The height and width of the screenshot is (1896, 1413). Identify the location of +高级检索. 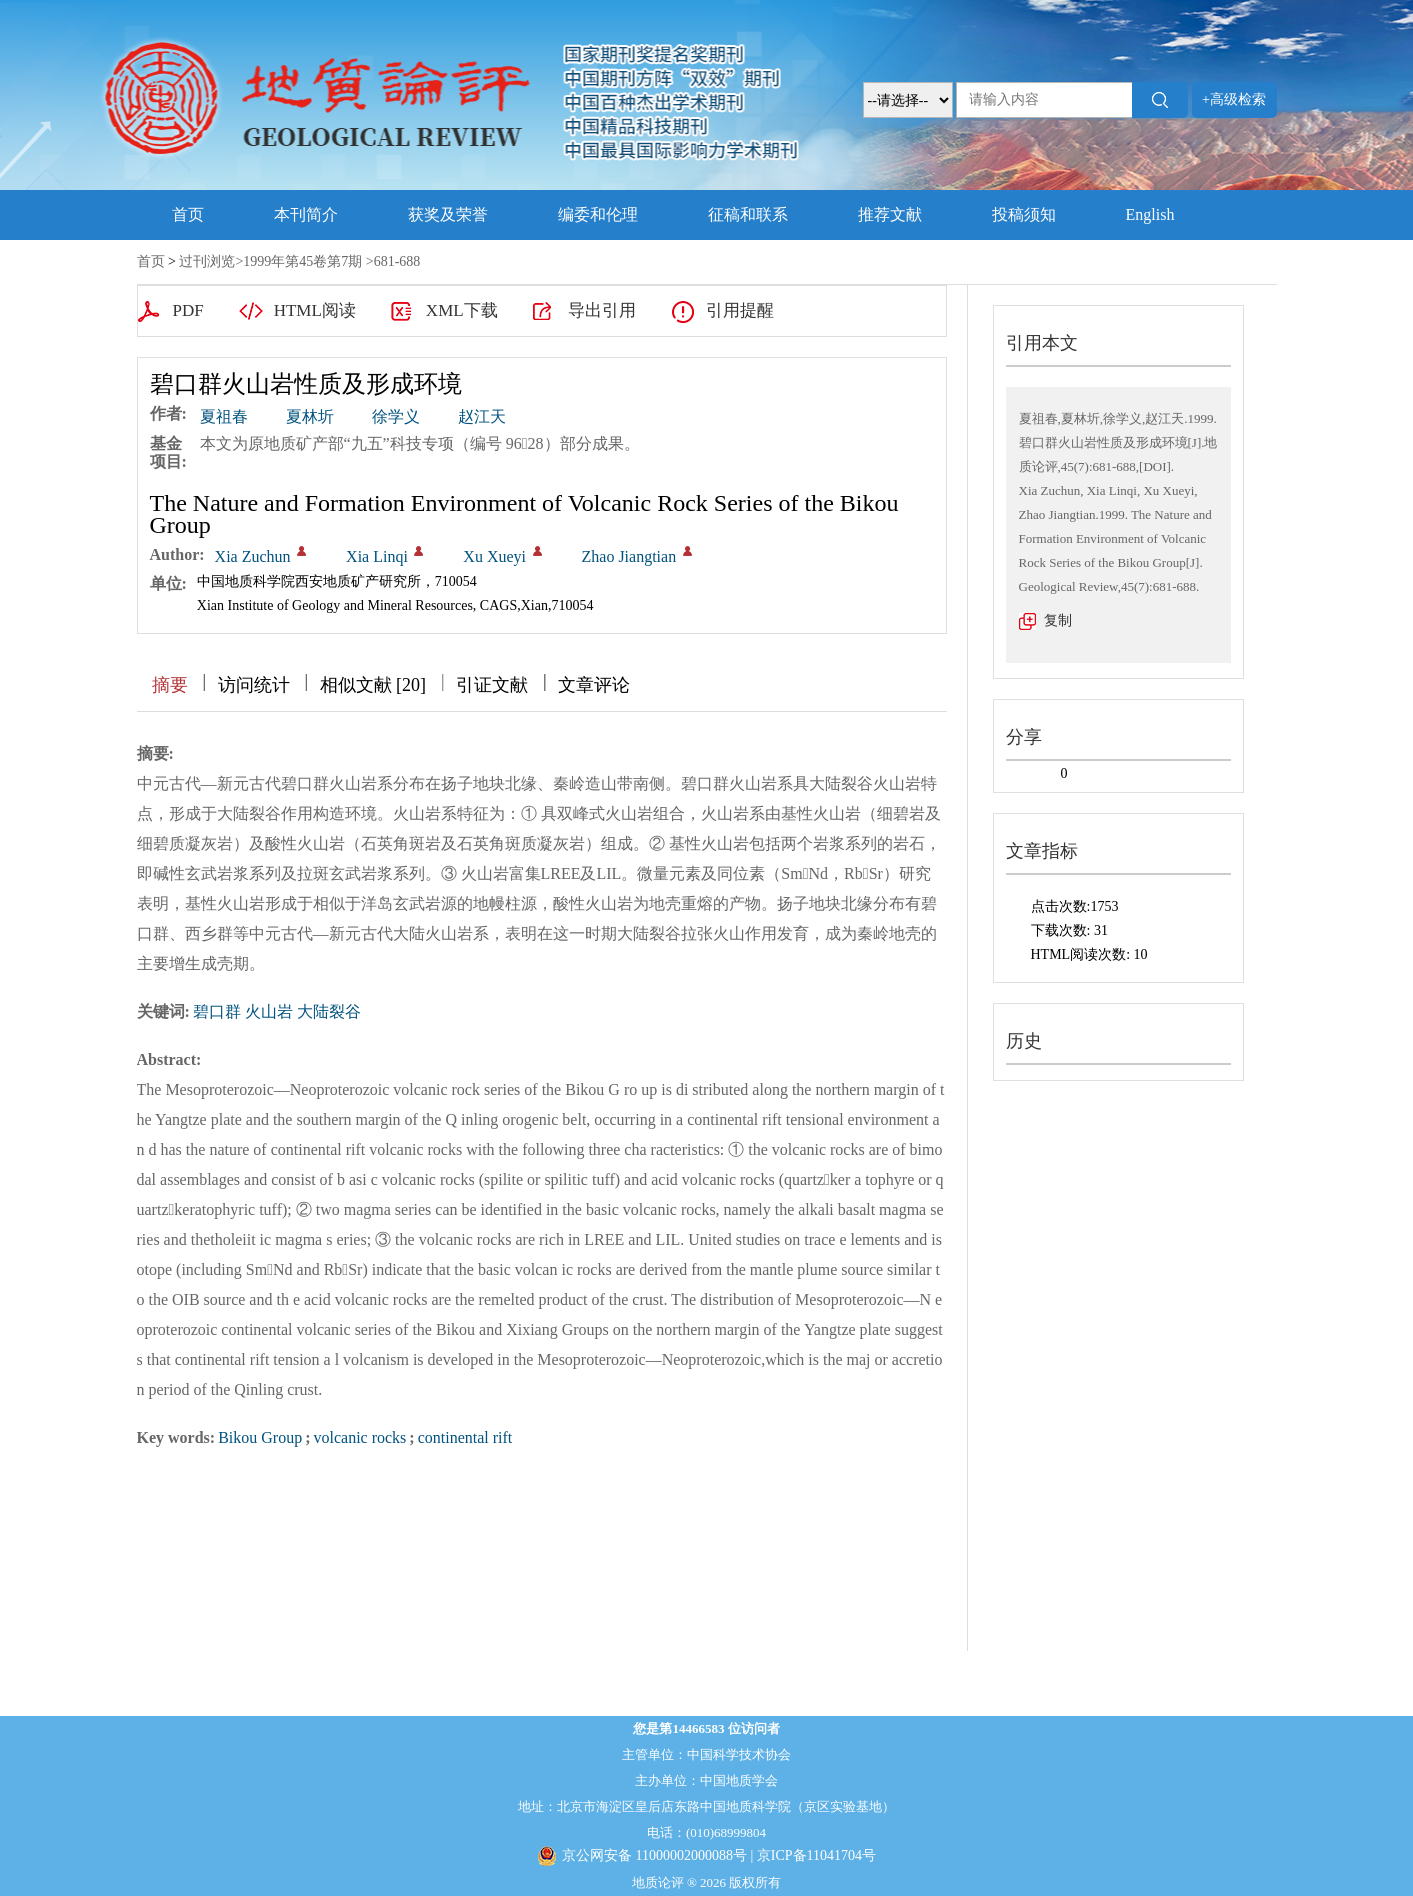
(1234, 99).